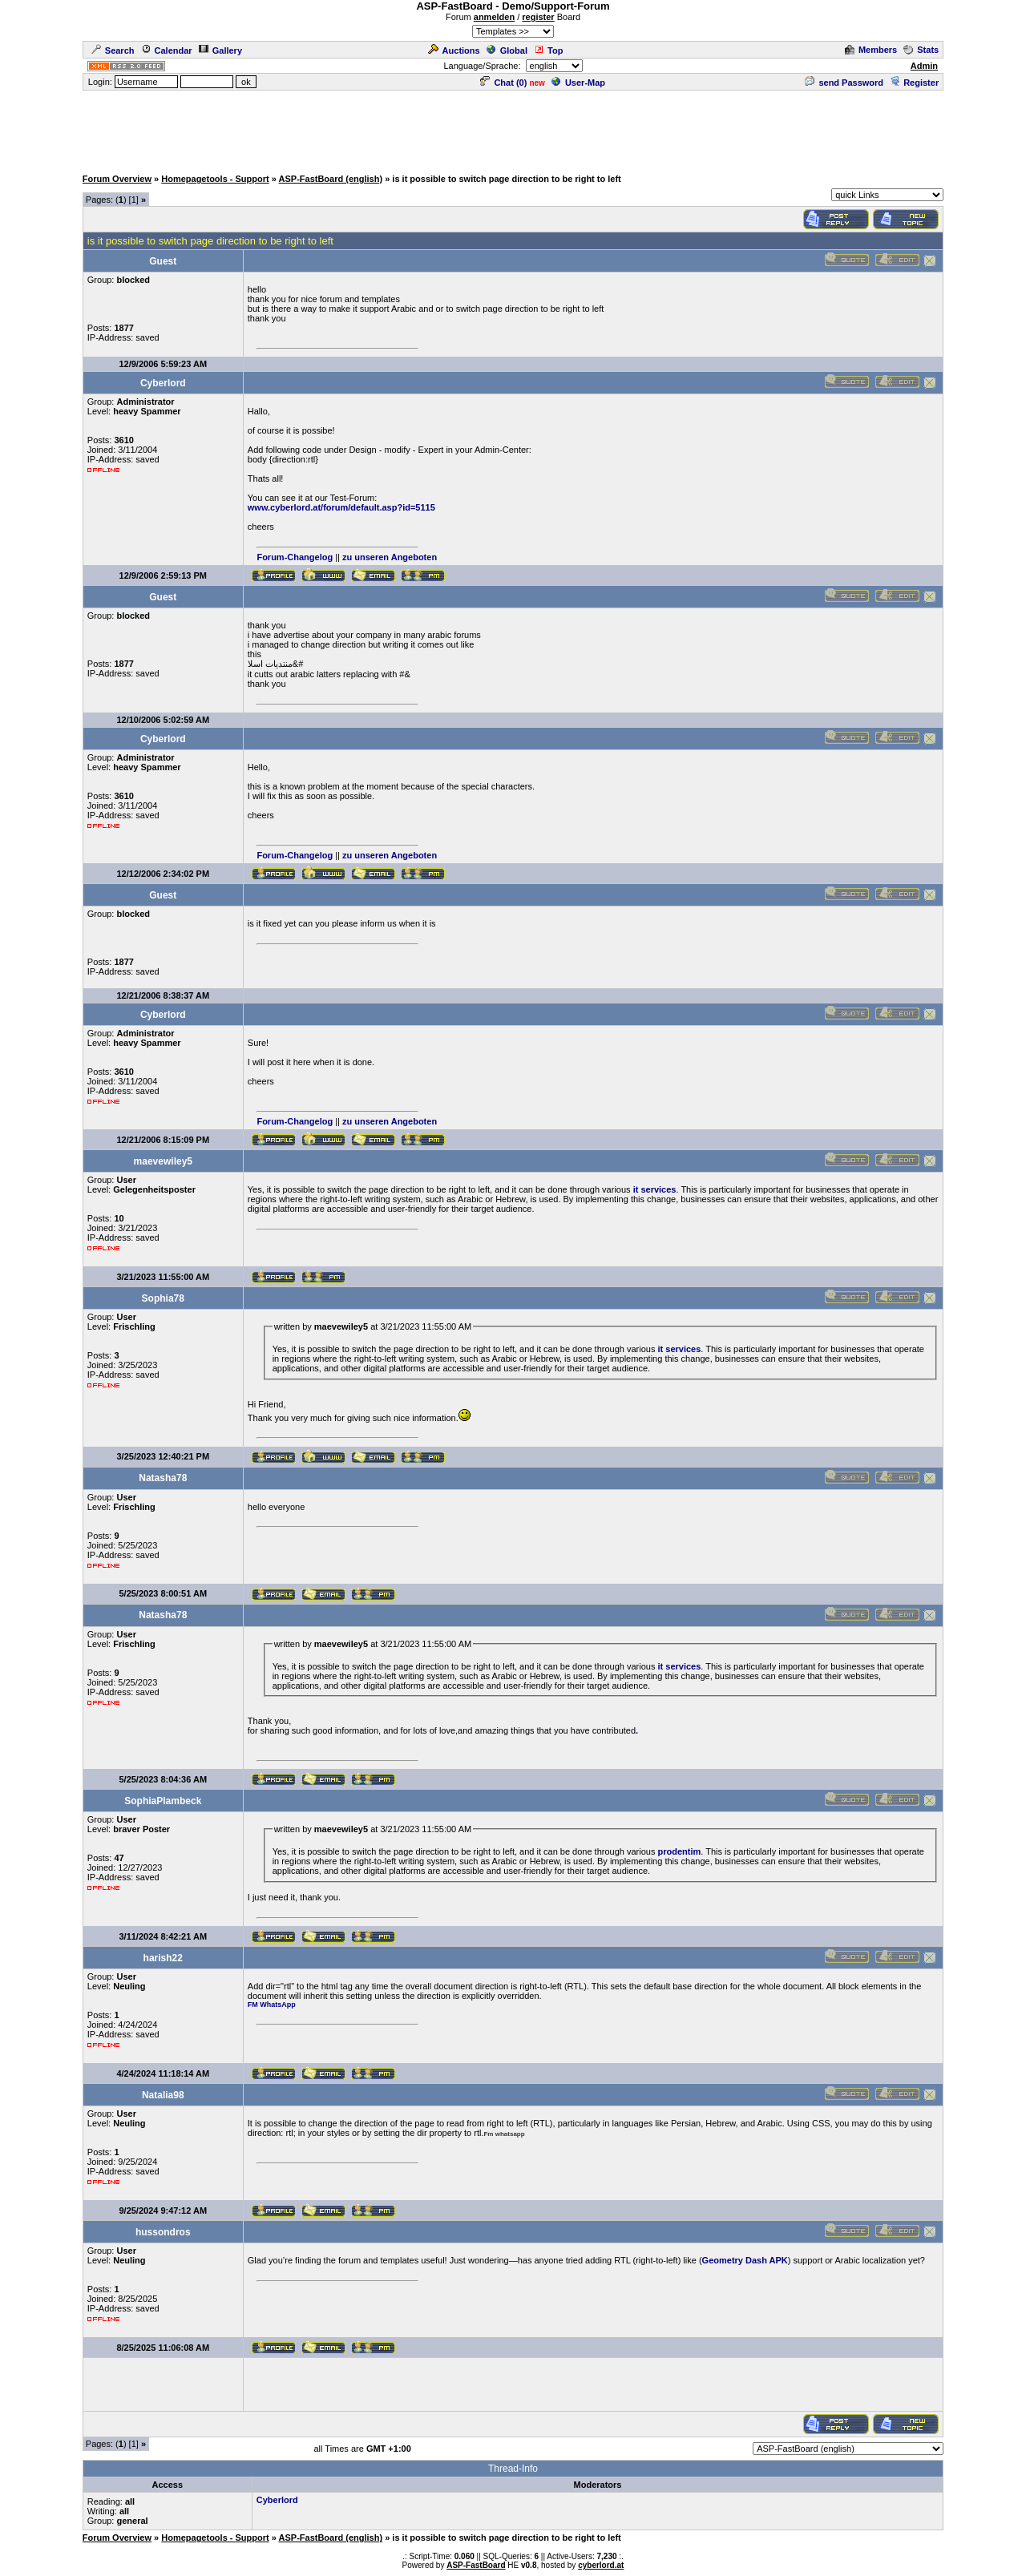 The height and width of the screenshot is (2576, 1026). What do you see at coordinates (277, 2500) in the screenshot?
I see `Cyberlord` at bounding box center [277, 2500].